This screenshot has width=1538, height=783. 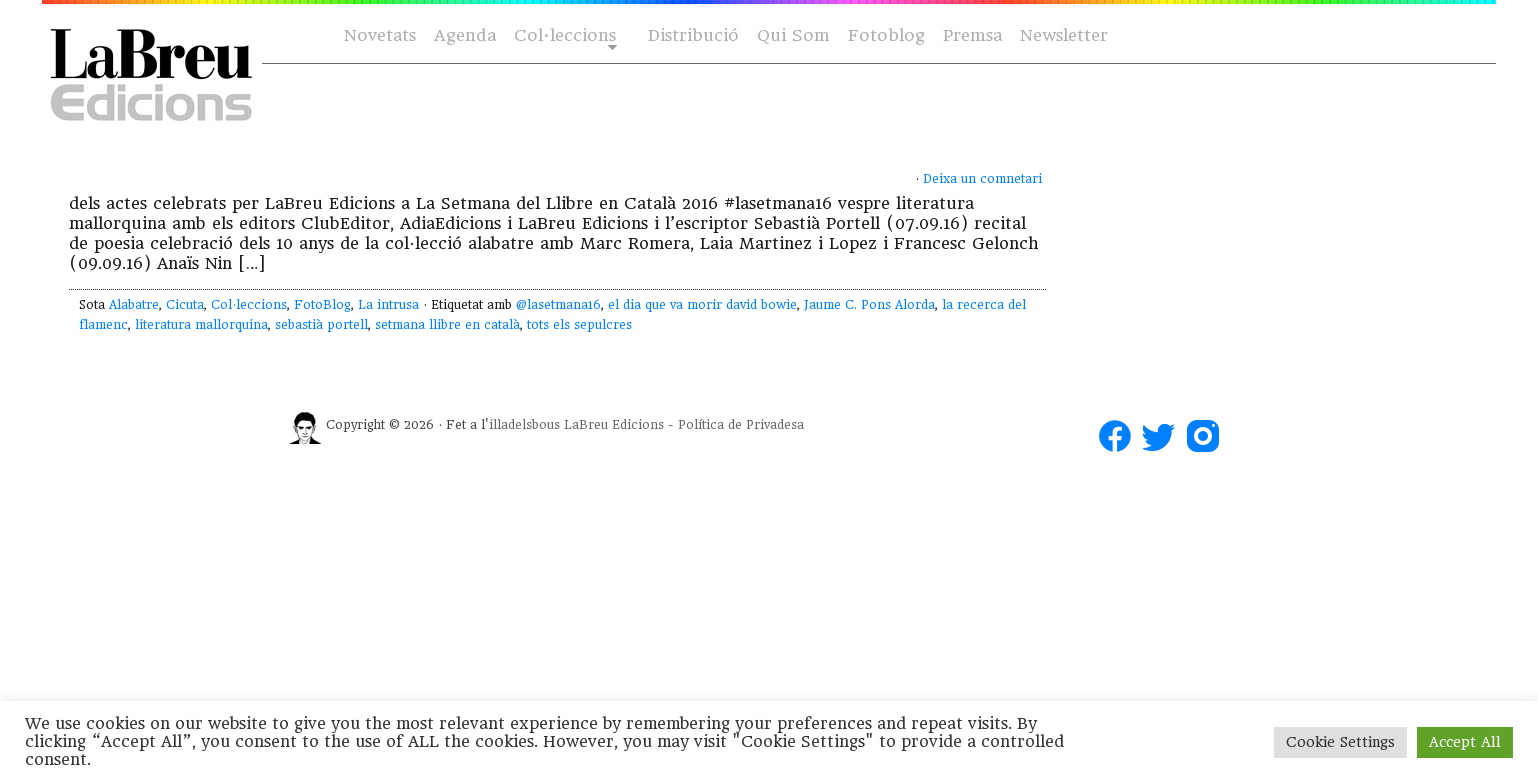 I want to click on literatura mallorquina, so click(x=201, y=325).